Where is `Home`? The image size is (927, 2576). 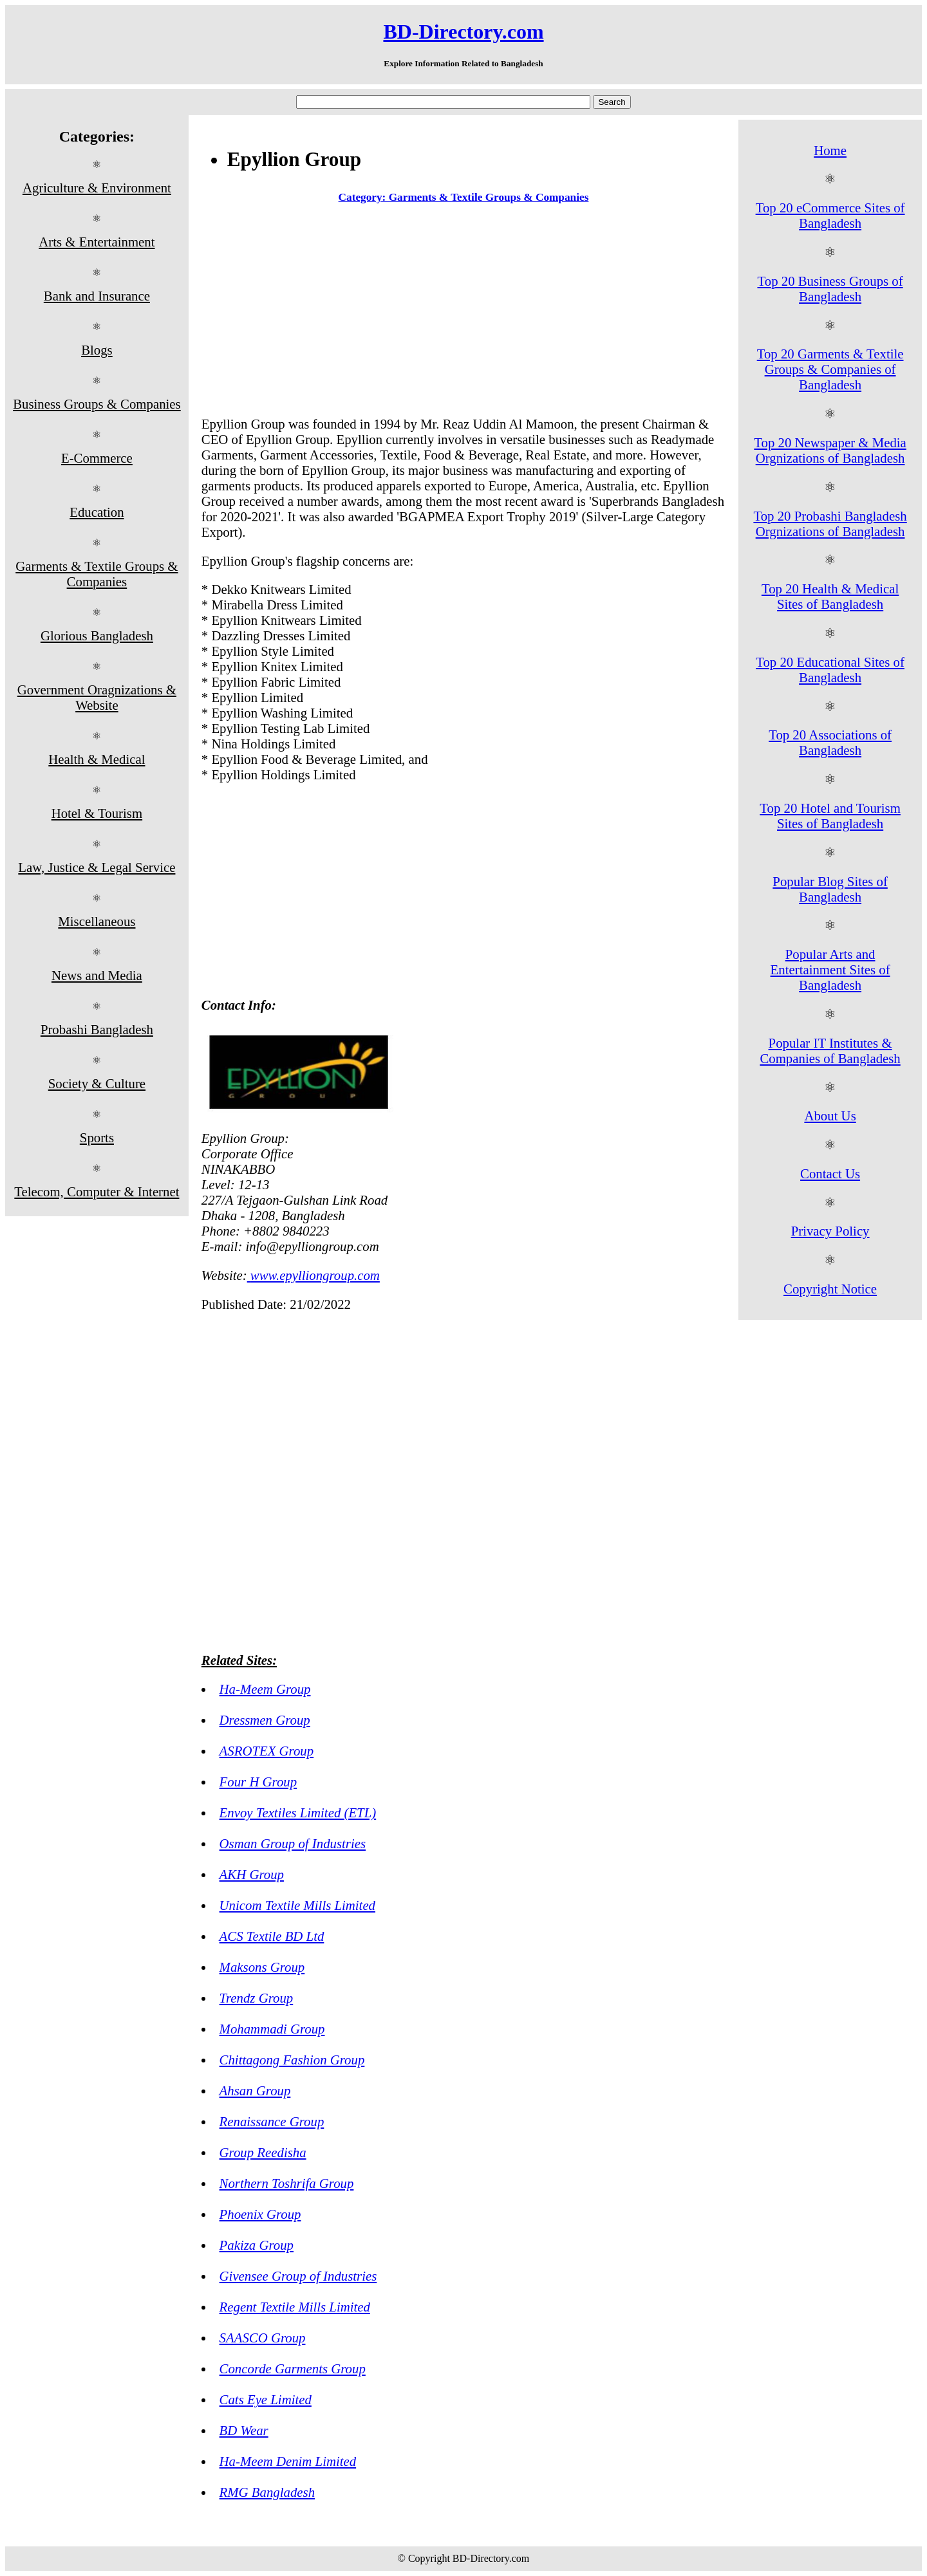
Home is located at coordinates (830, 150).